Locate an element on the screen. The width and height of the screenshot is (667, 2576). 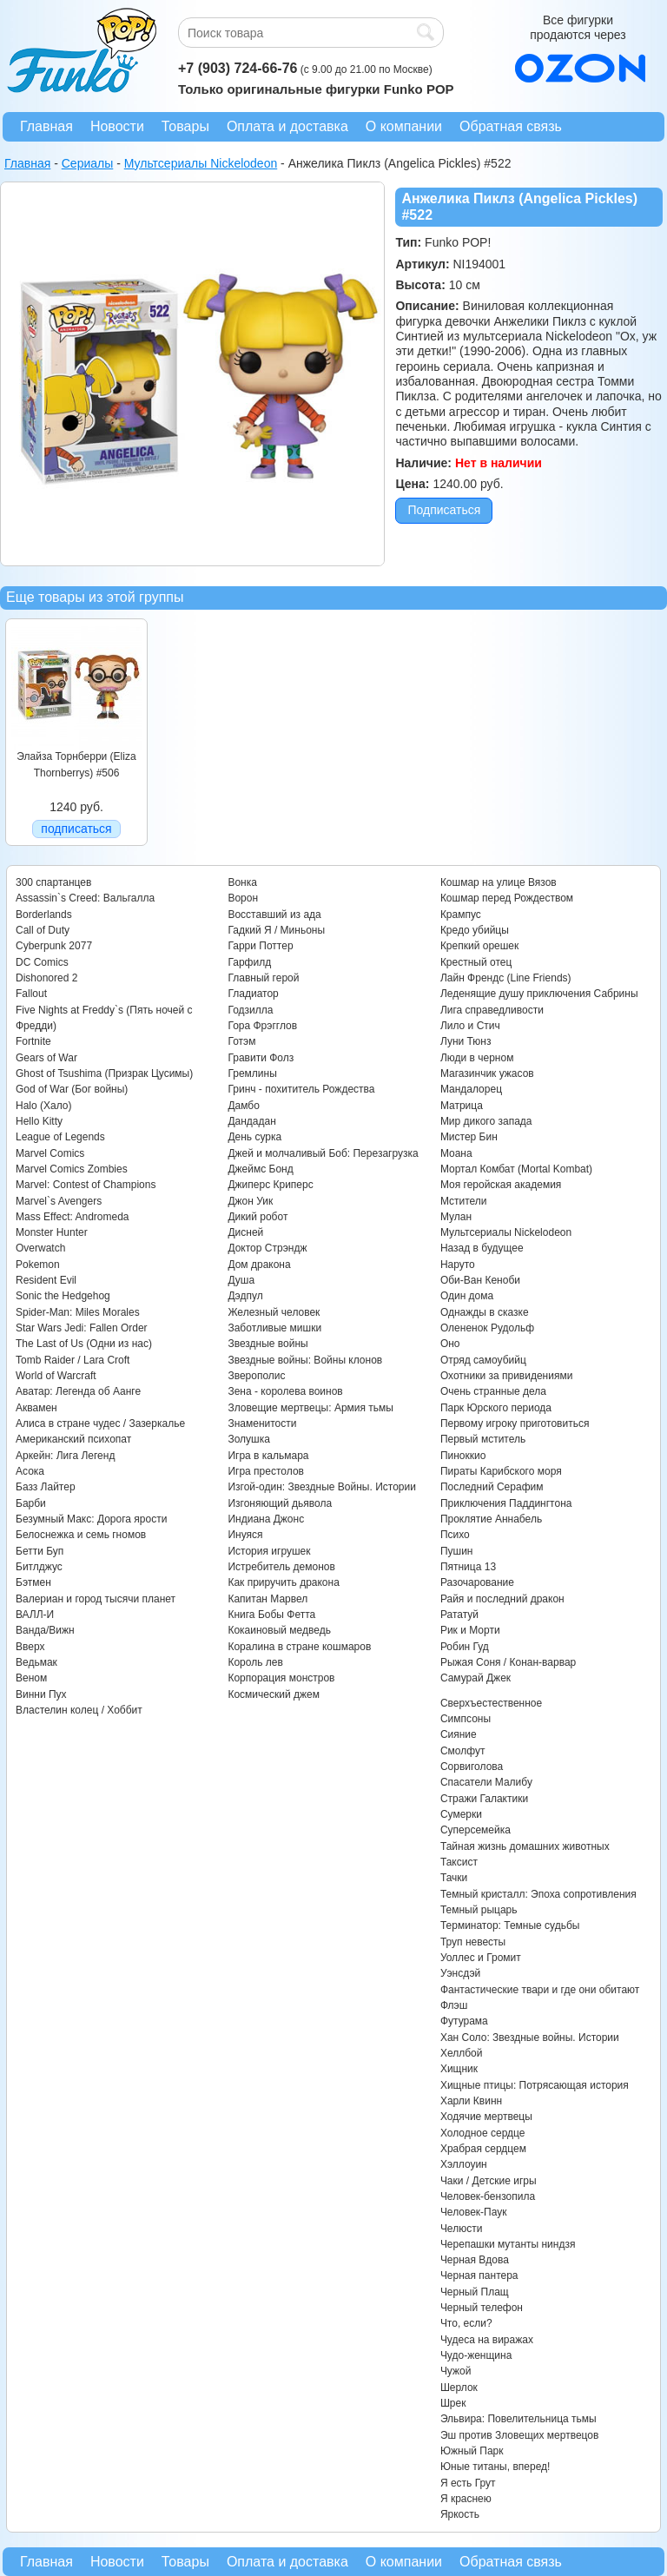
Гора Фрэгглов is located at coordinates (262, 1026).